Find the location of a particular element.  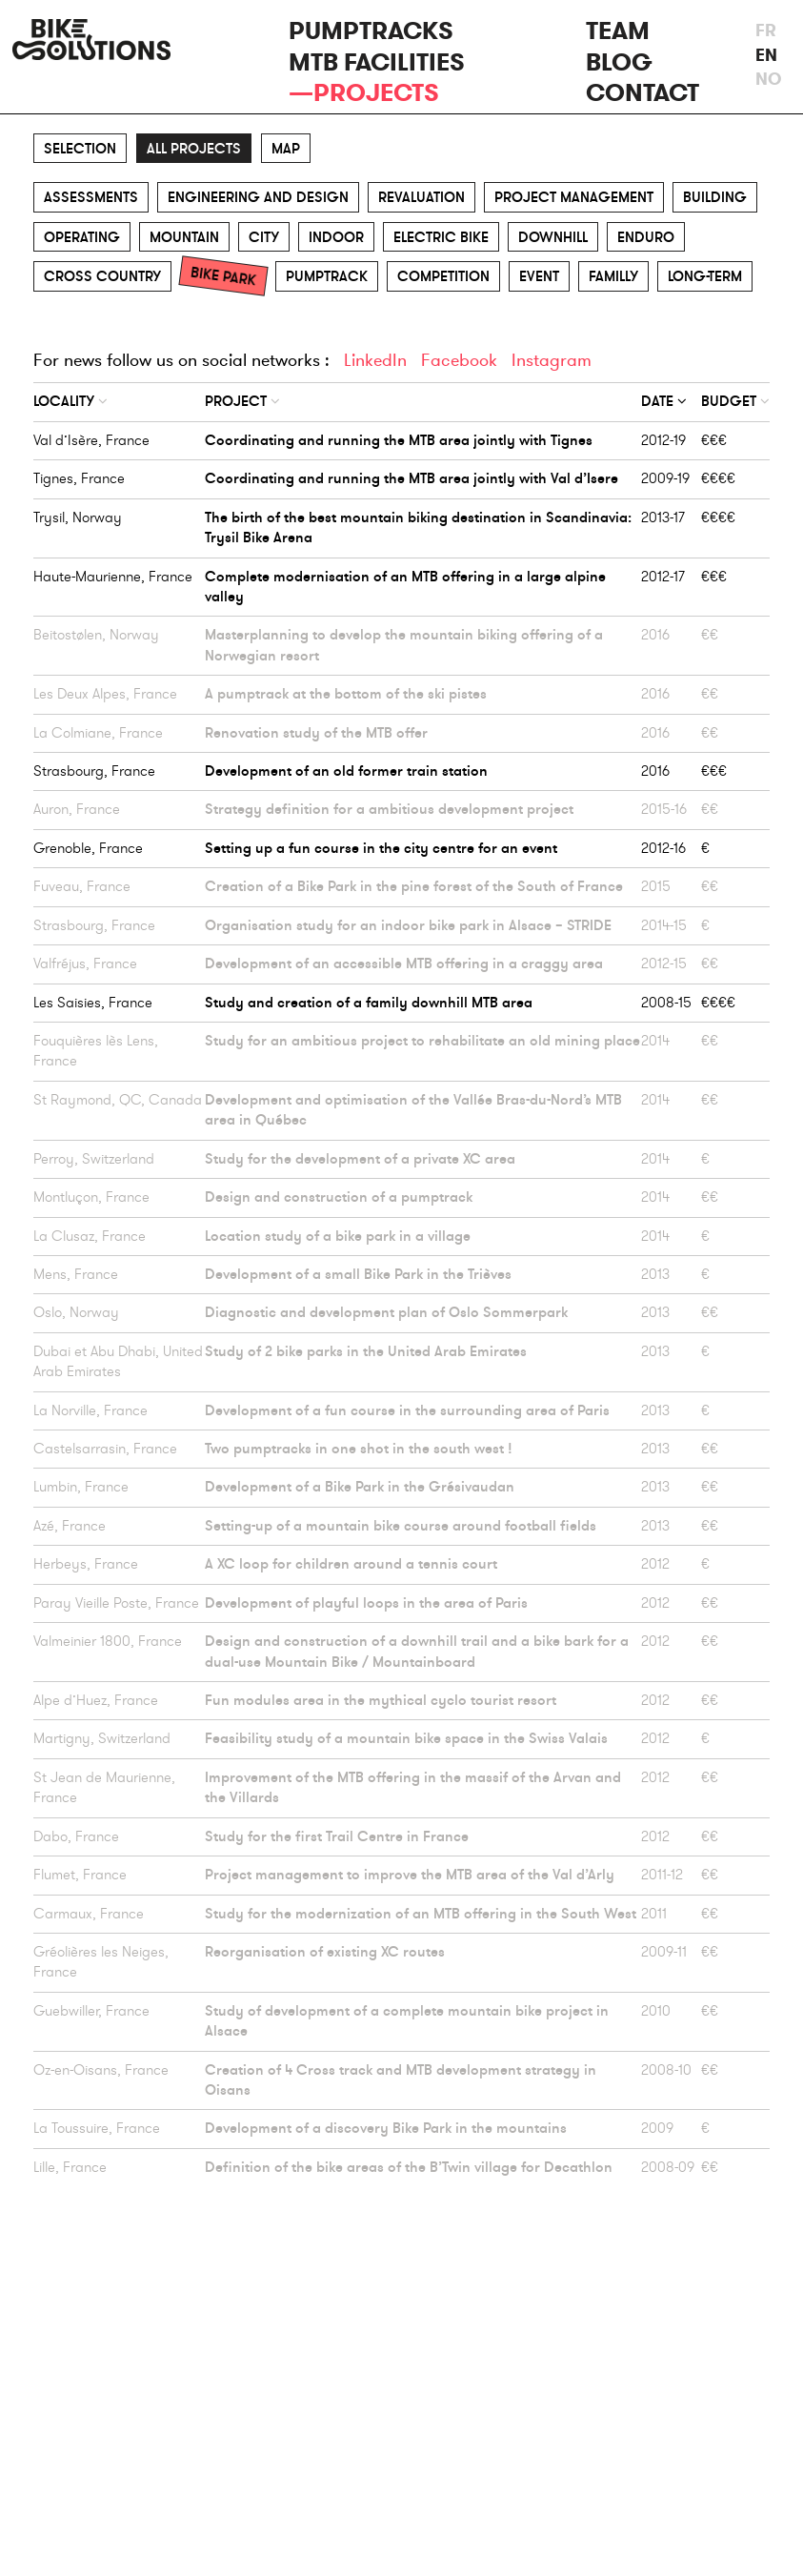

2009-19 is located at coordinates (665, 478).